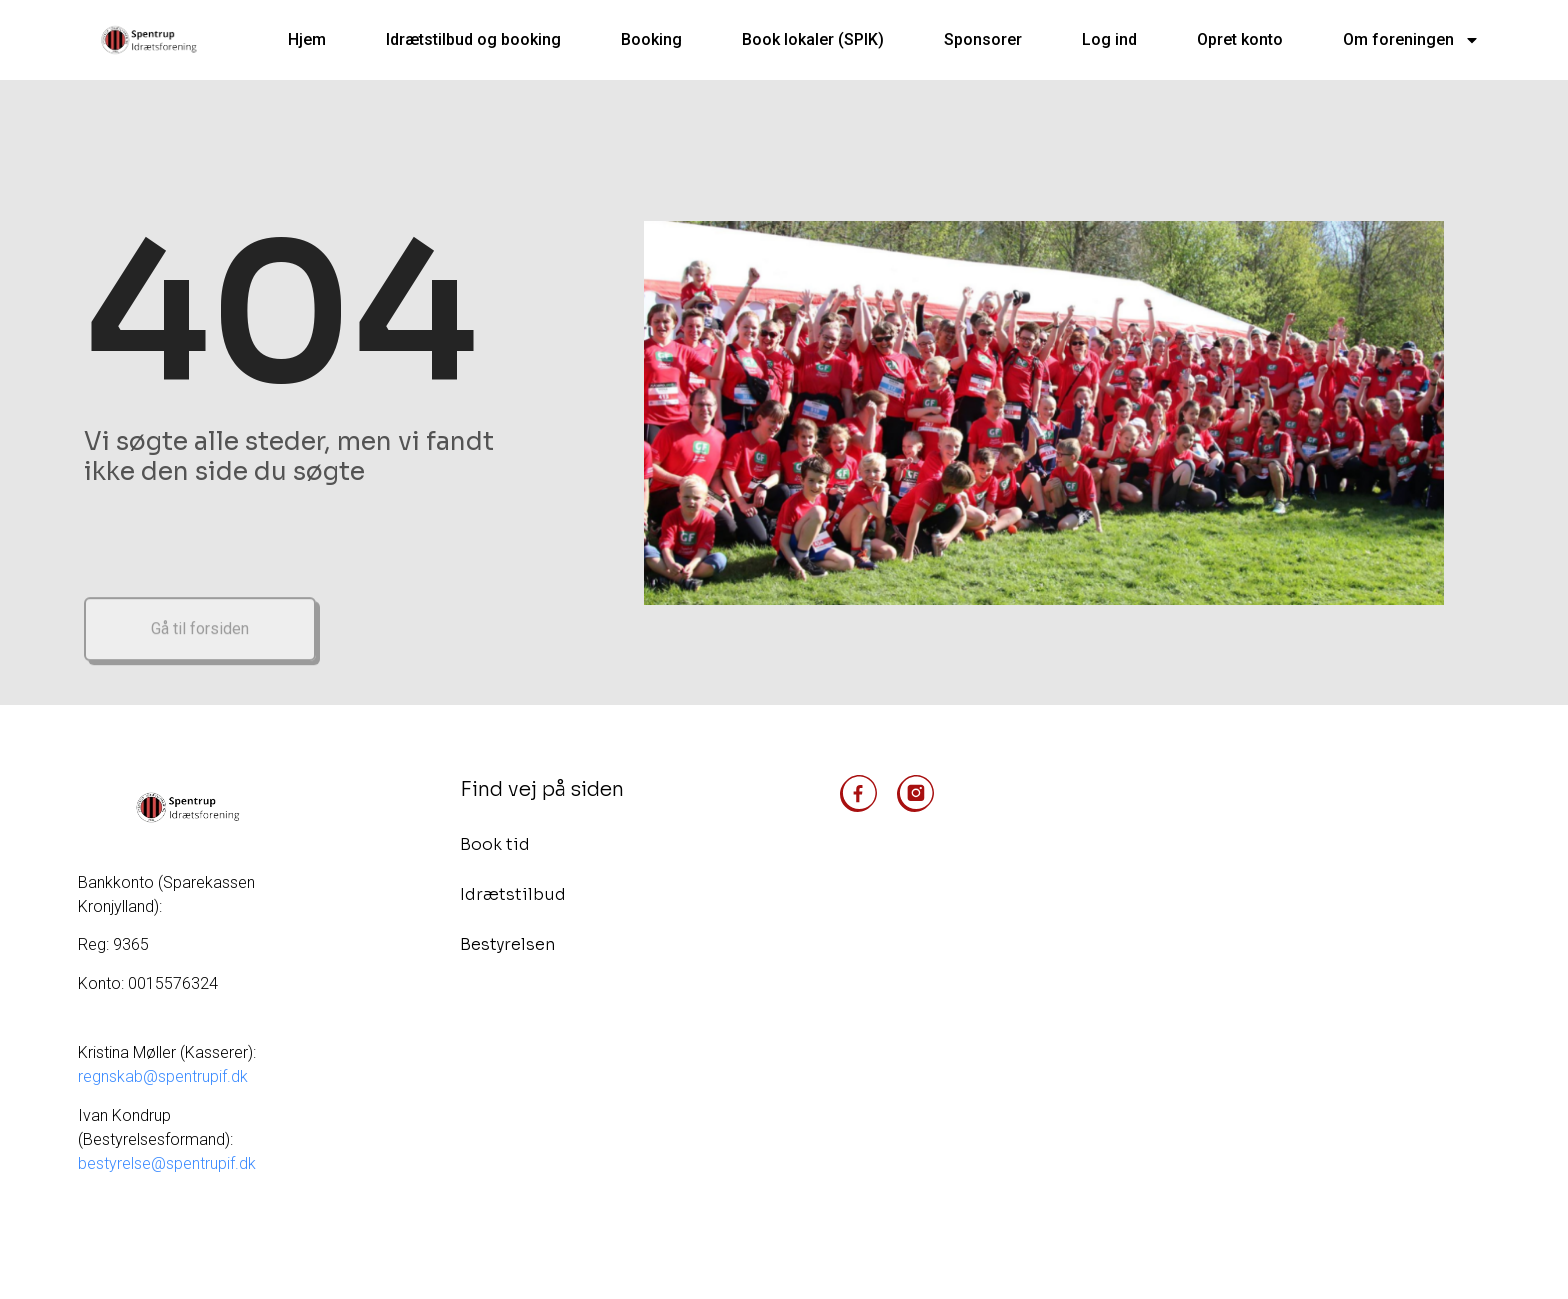  What do you see at coordinates (495, 844) in the screenshot?
I see `Book tid` at bounding box center [495, 844].